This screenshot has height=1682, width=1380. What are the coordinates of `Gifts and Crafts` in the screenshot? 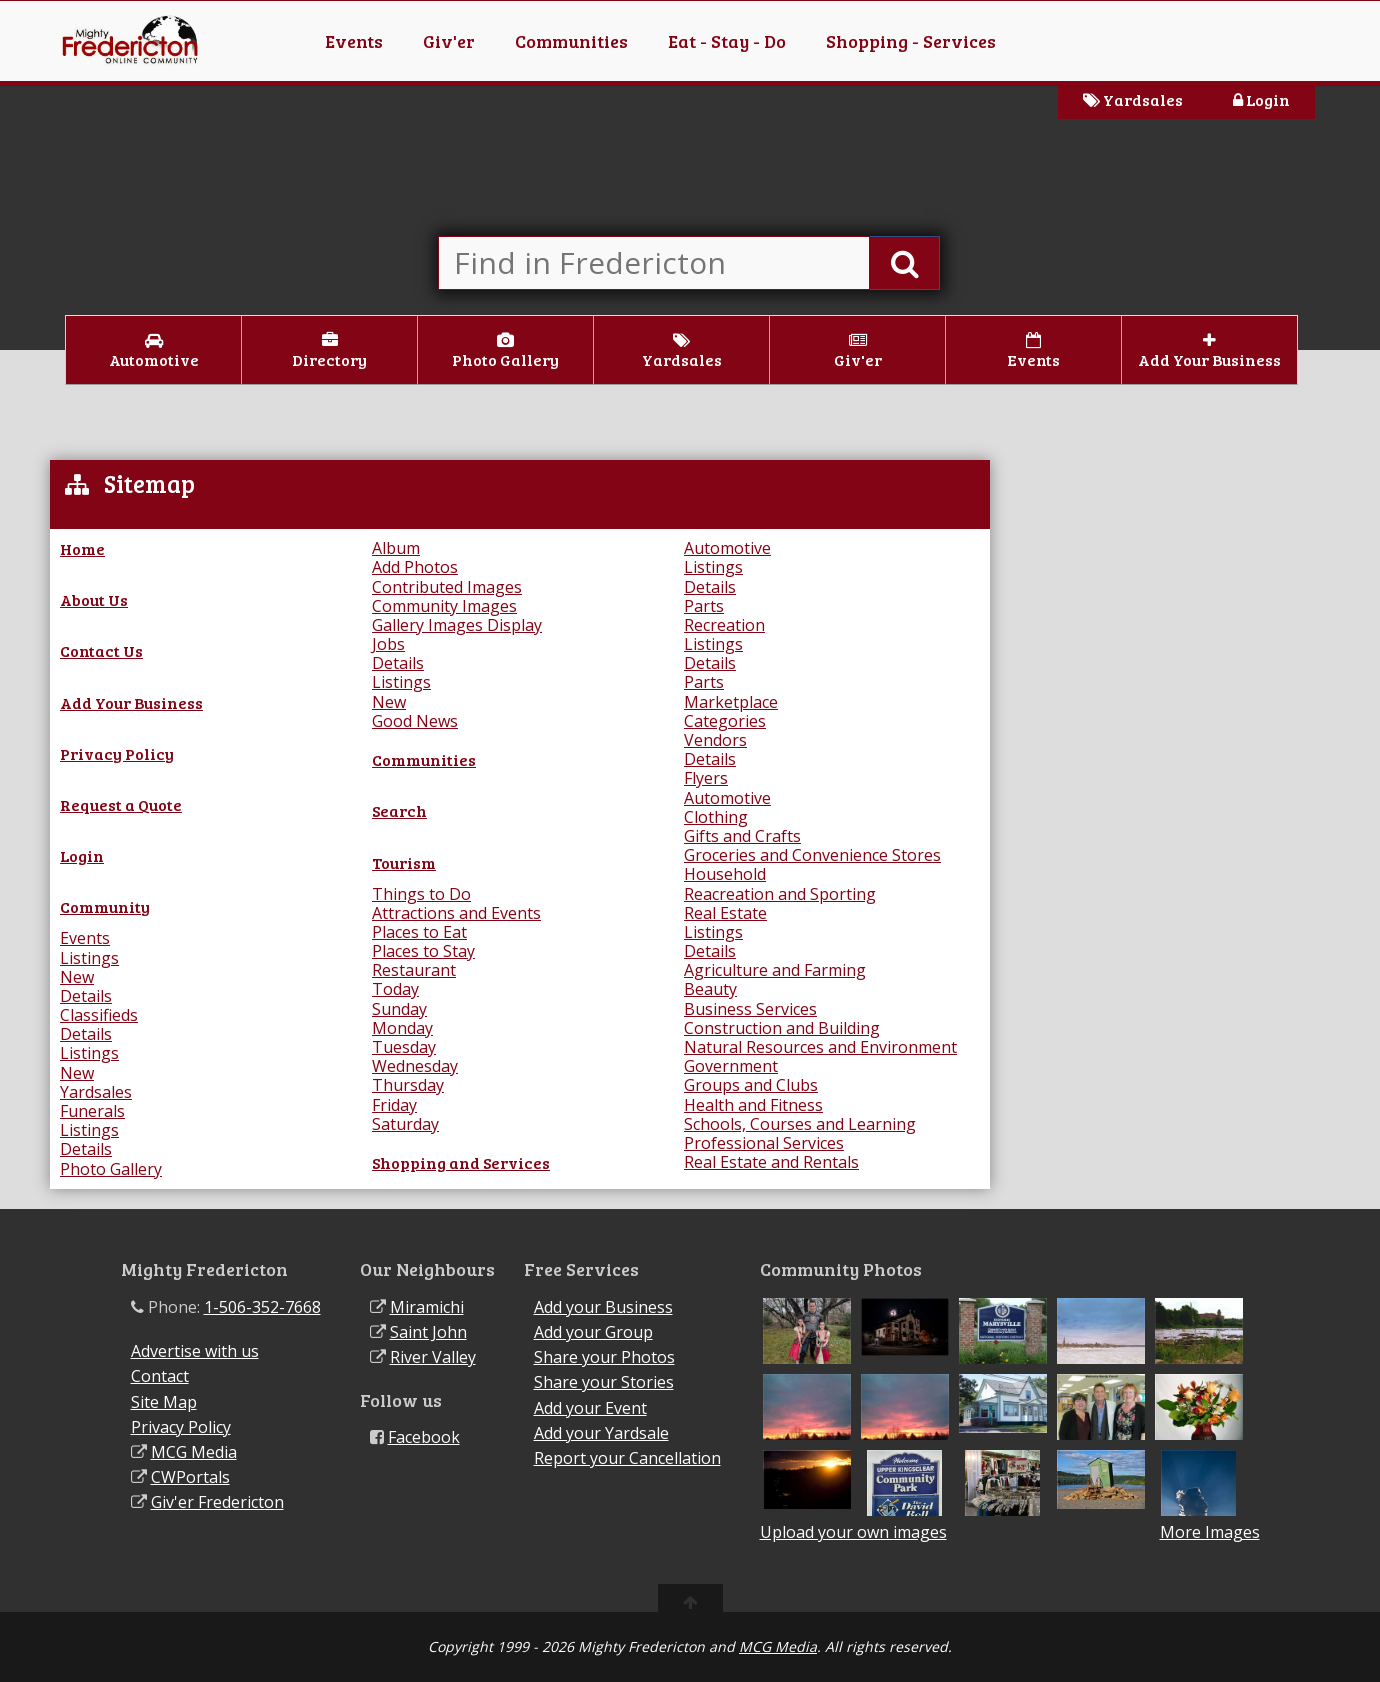 It's located at (742, 836).